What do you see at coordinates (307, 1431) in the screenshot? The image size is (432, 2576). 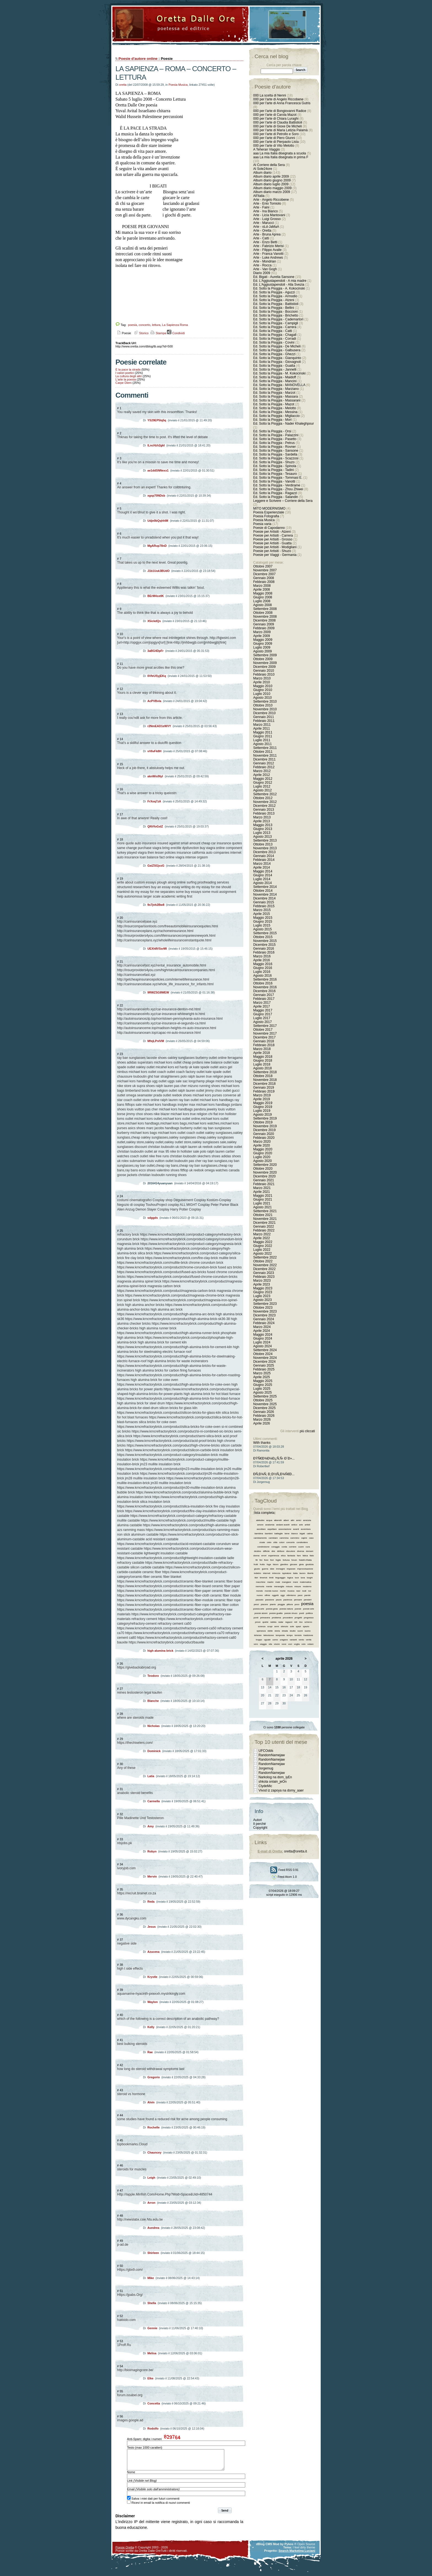 I see `più cliccati` at bounding box center [307, 1431].